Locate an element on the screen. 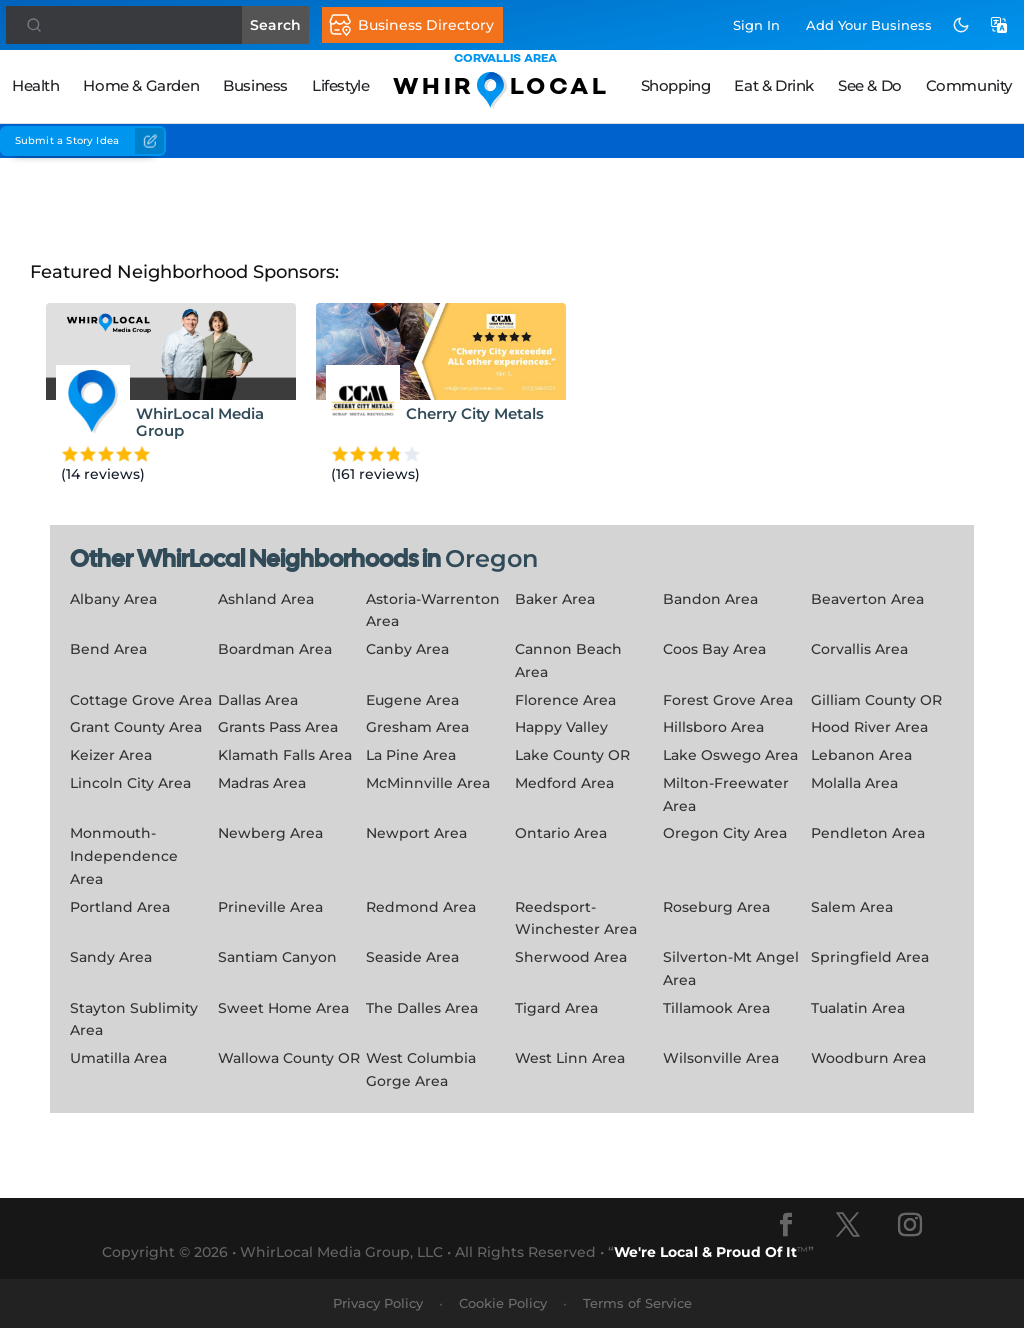 This screenshot has height=1328, width=1024. Woodburn Area is located at coordinates (868, 1058).